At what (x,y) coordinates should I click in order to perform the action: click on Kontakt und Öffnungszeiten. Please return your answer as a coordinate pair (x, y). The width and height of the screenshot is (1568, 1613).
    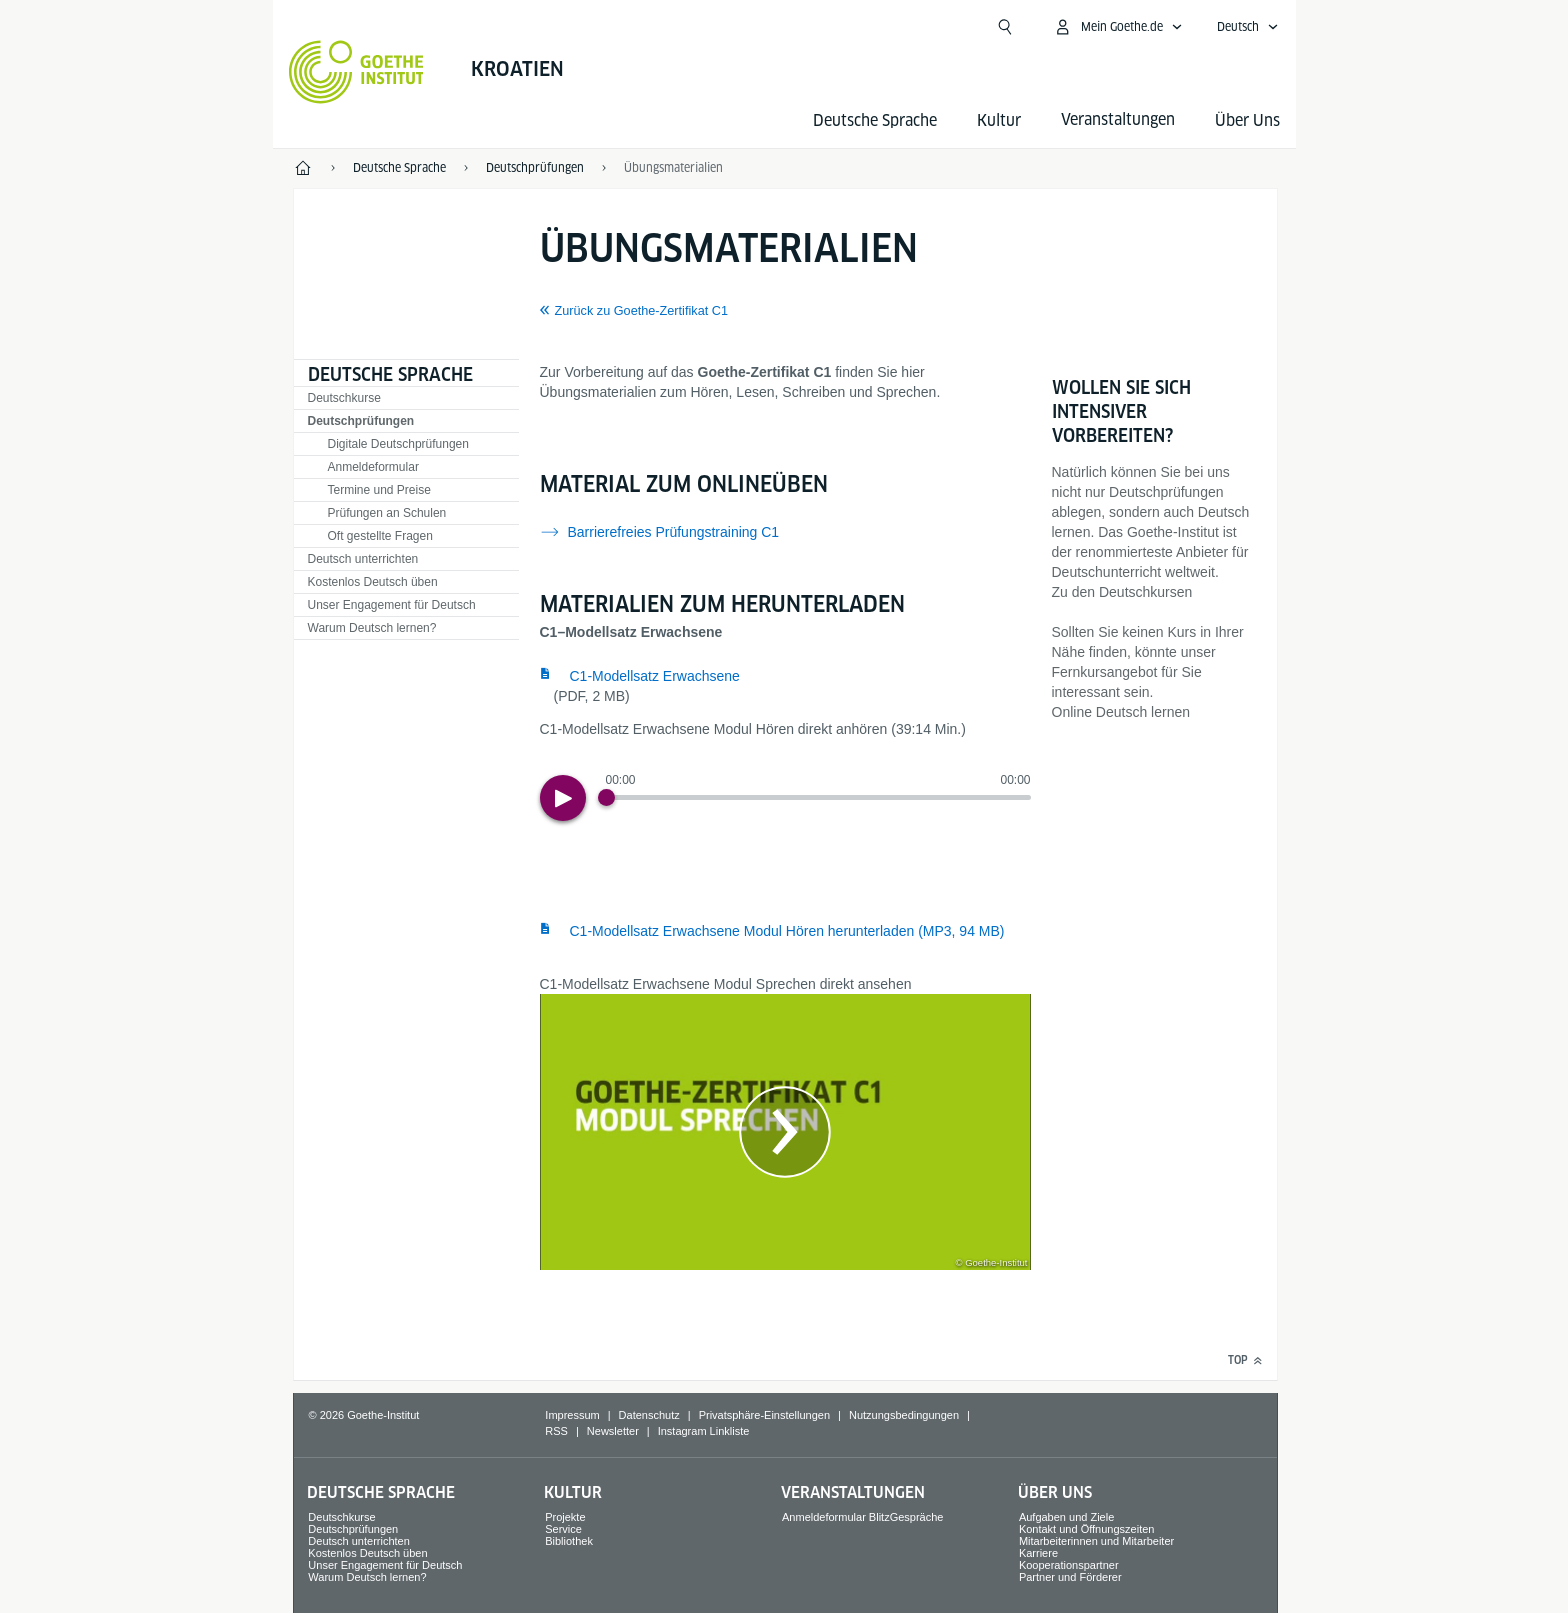
    Looking at the image, I should click on (1087, 1529).